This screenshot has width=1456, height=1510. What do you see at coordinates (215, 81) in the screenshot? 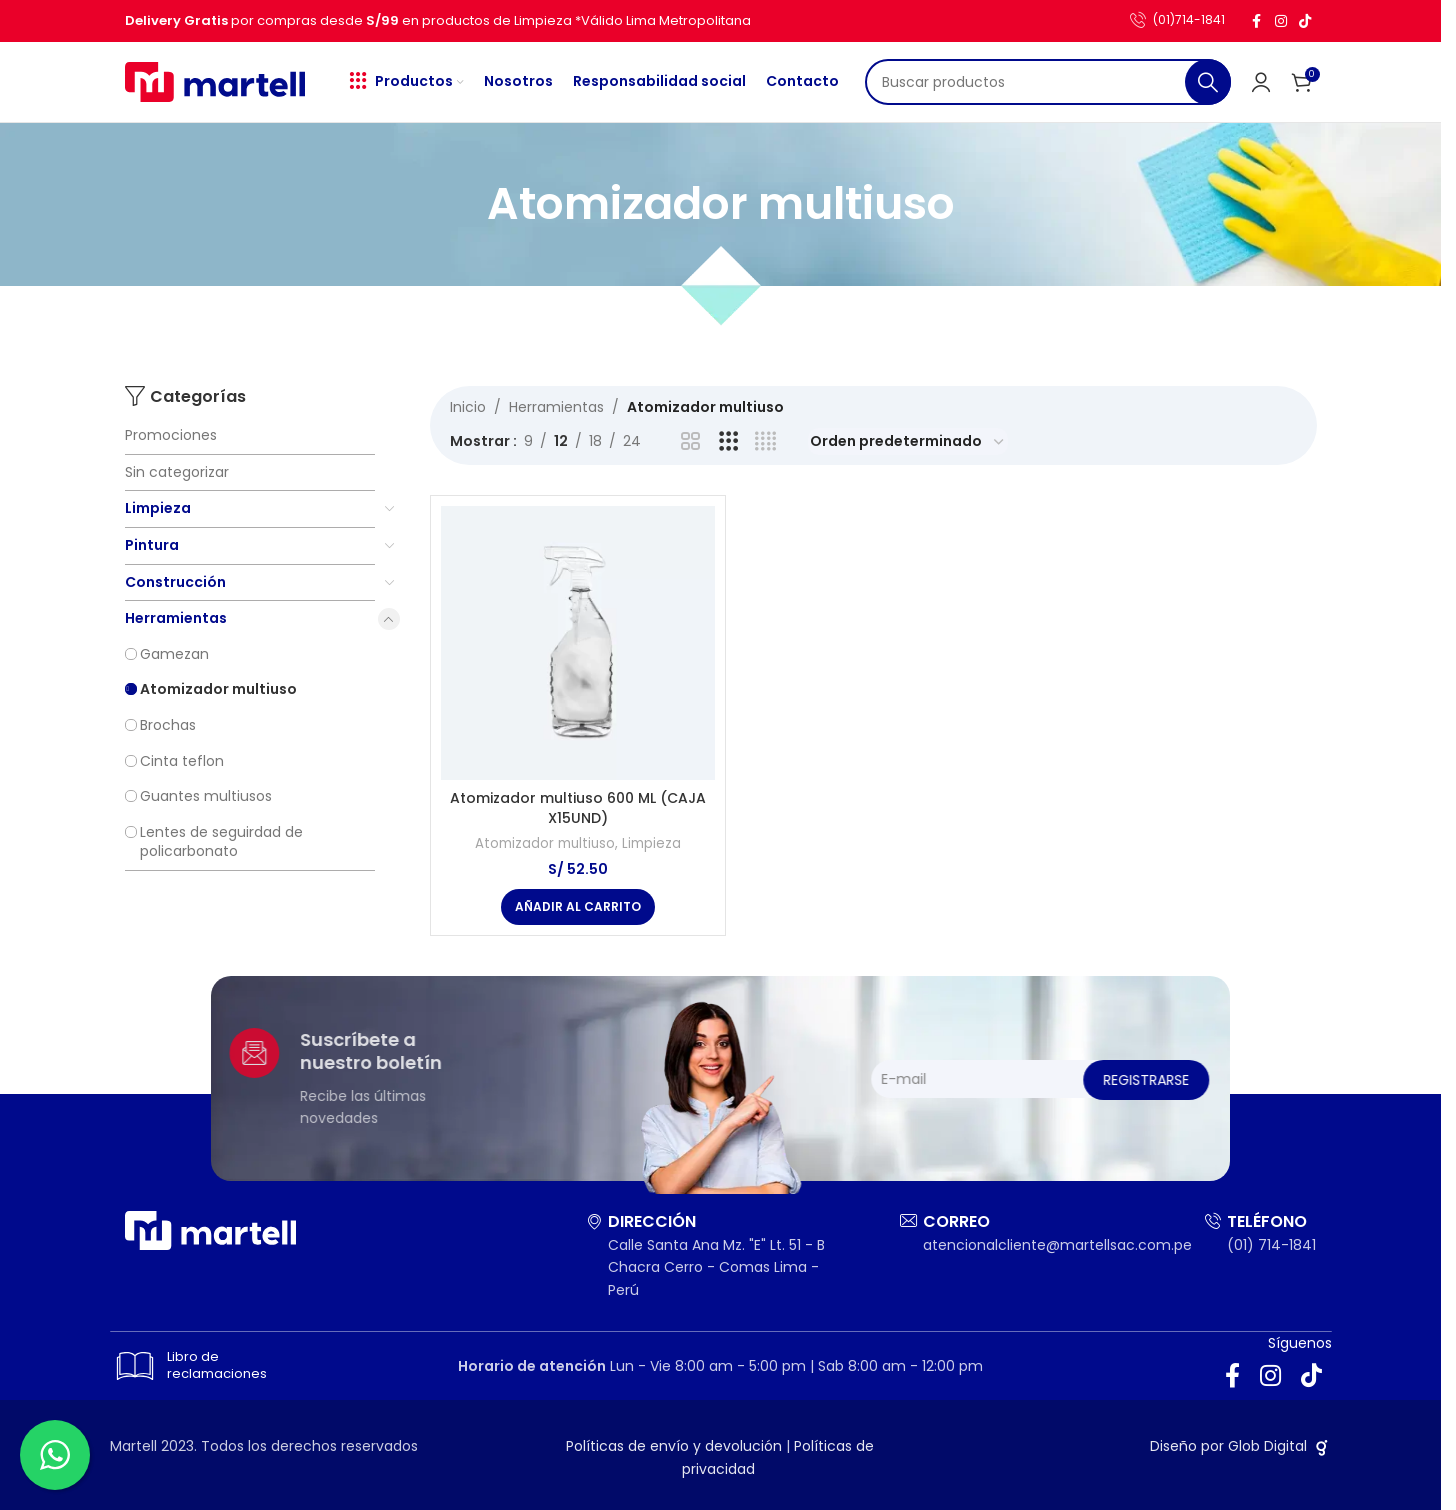
I see `[Site logo]` at bounding box center [215, 81].